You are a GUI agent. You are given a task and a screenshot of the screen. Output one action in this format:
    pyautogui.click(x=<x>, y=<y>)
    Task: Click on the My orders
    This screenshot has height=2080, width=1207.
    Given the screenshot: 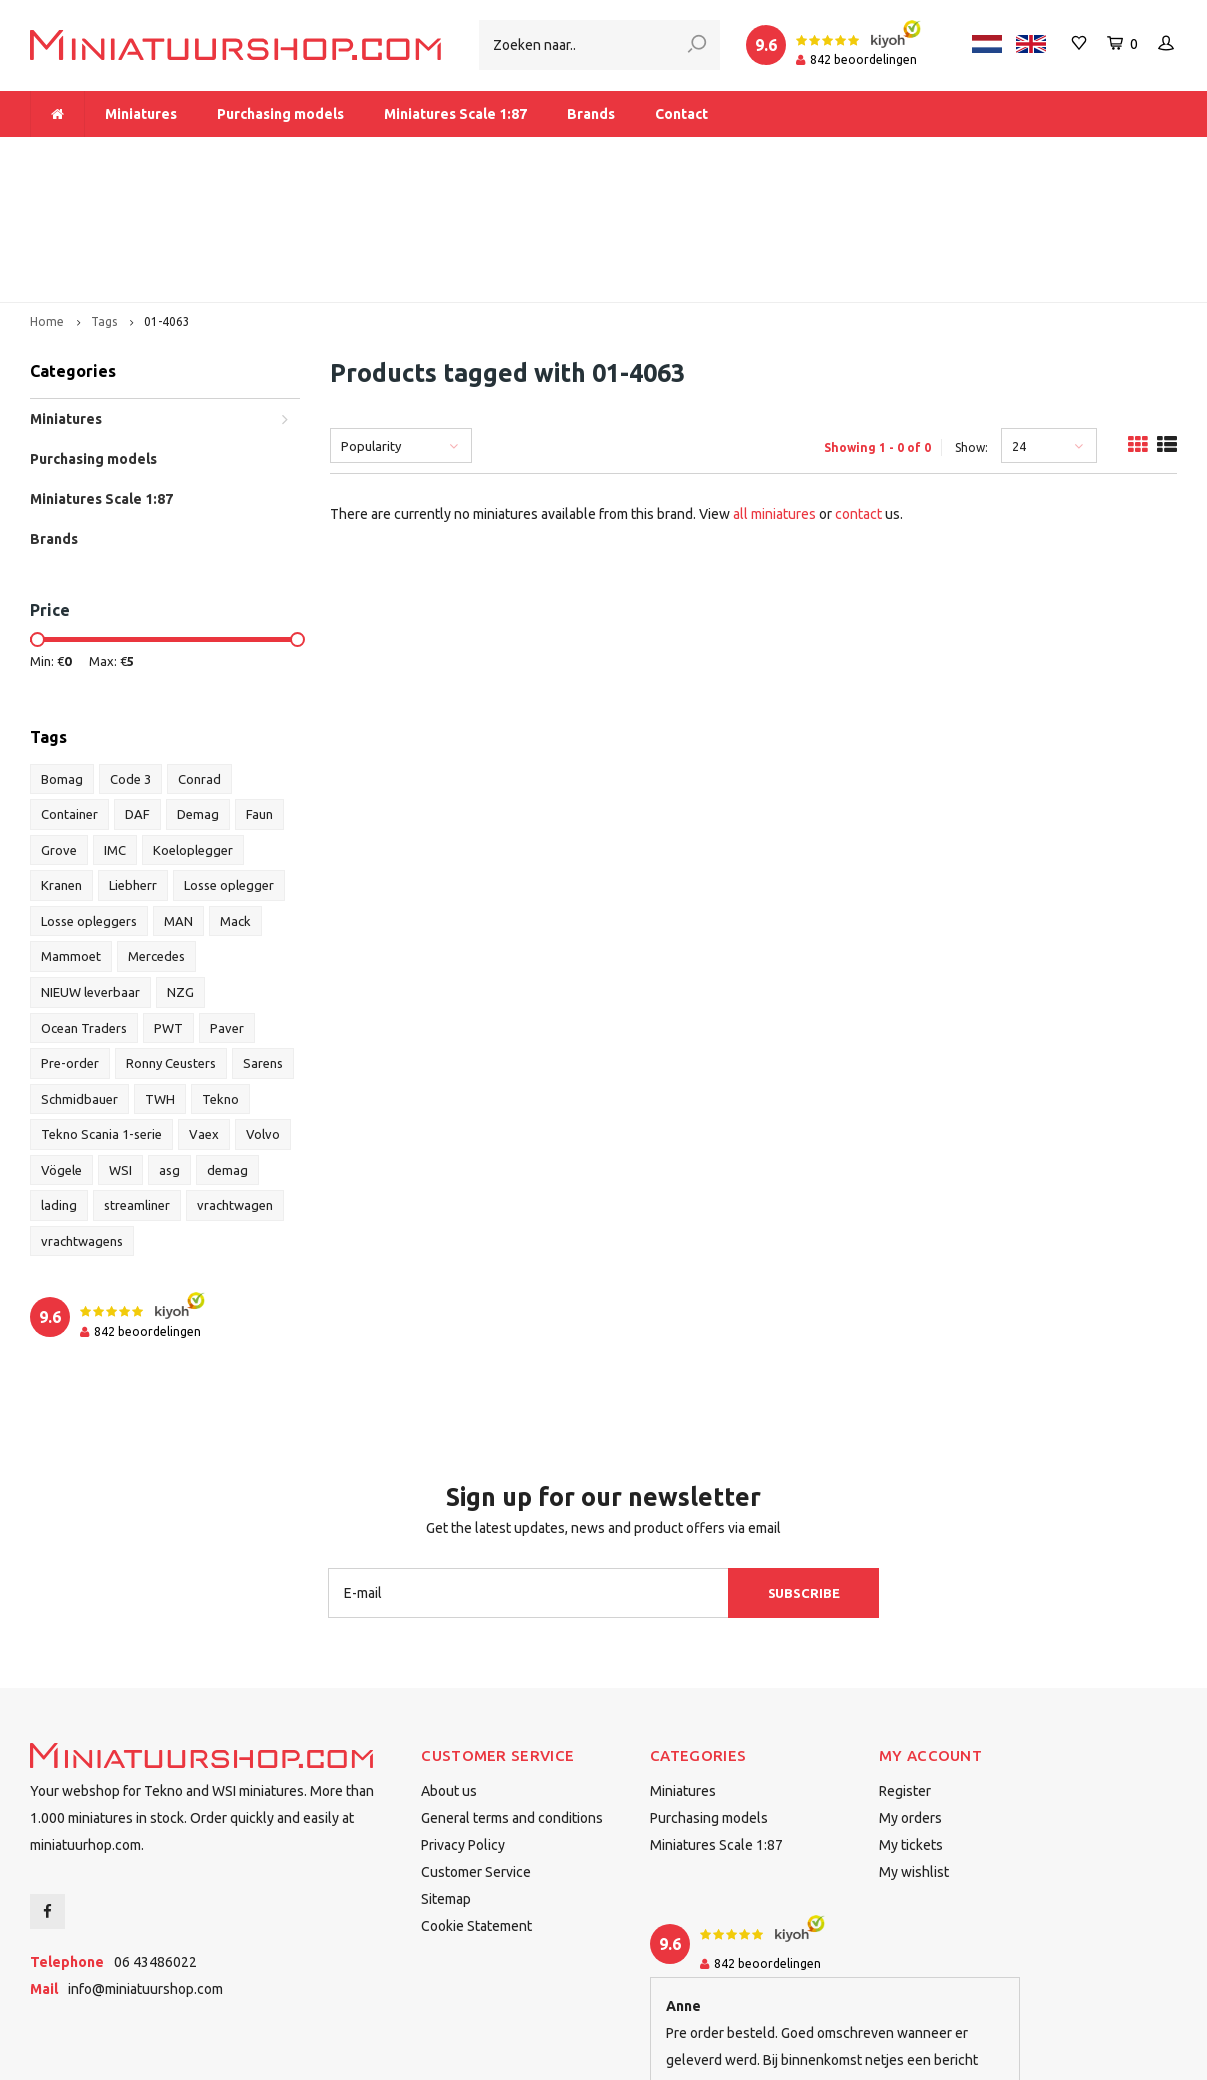 What is the action you would take?
    pyautogui.click(x=910, y=1693)
    